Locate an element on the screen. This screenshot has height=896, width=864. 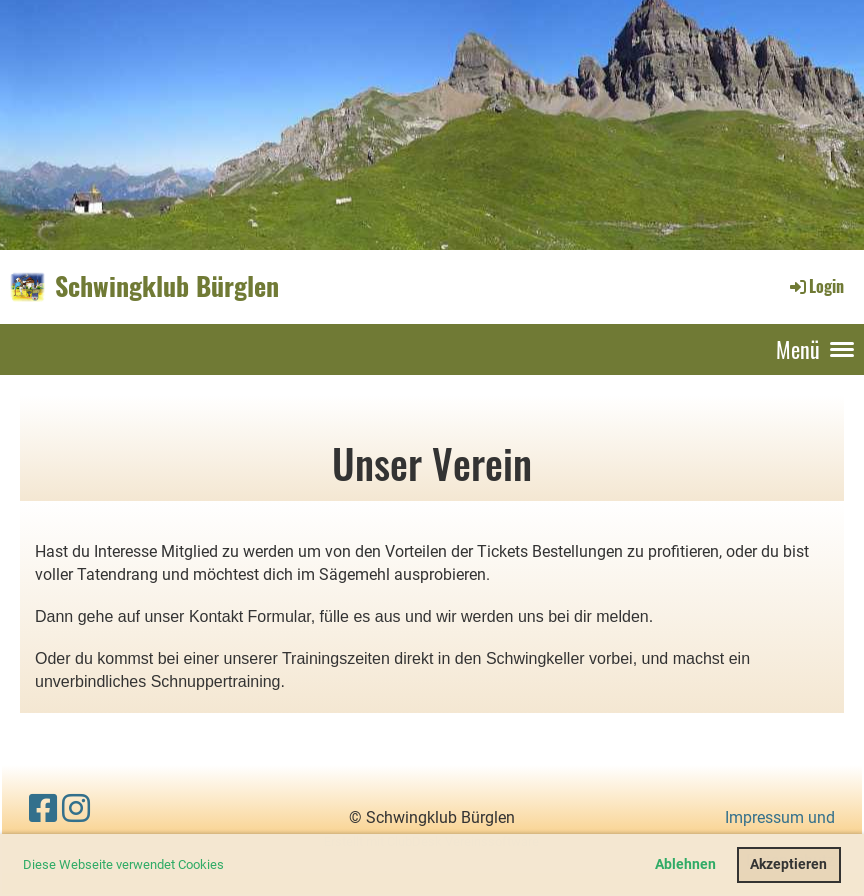
Login is located at coordinates (815, 286).